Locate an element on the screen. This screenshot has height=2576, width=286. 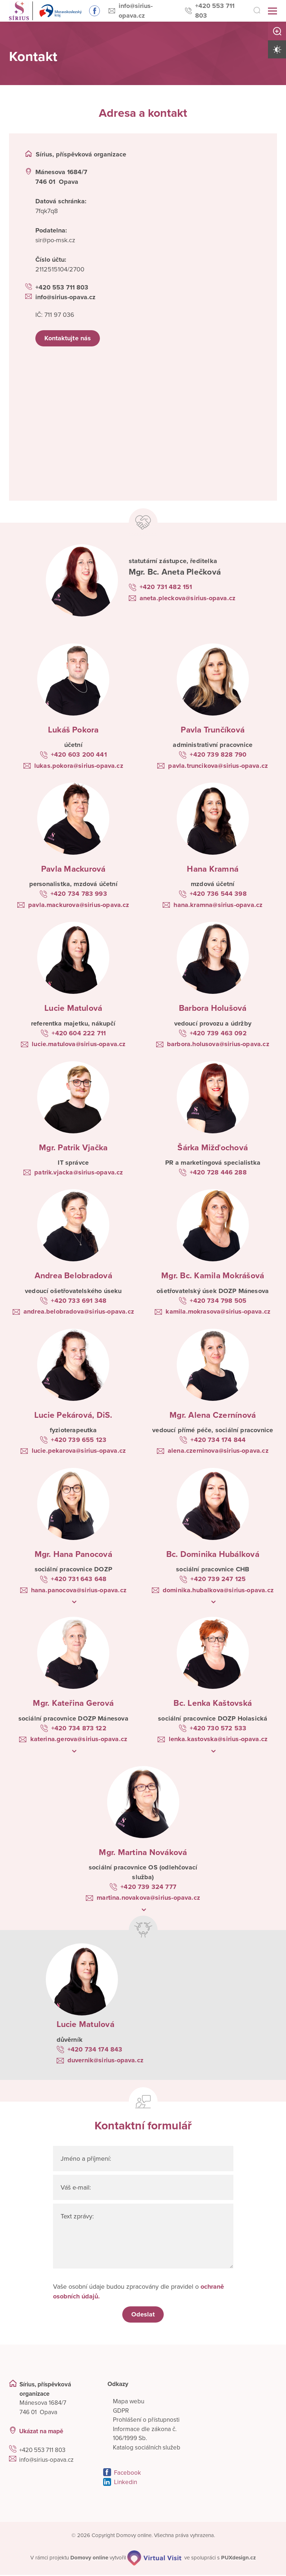
+420 731 482 151 is located at coordinates (166, 588).